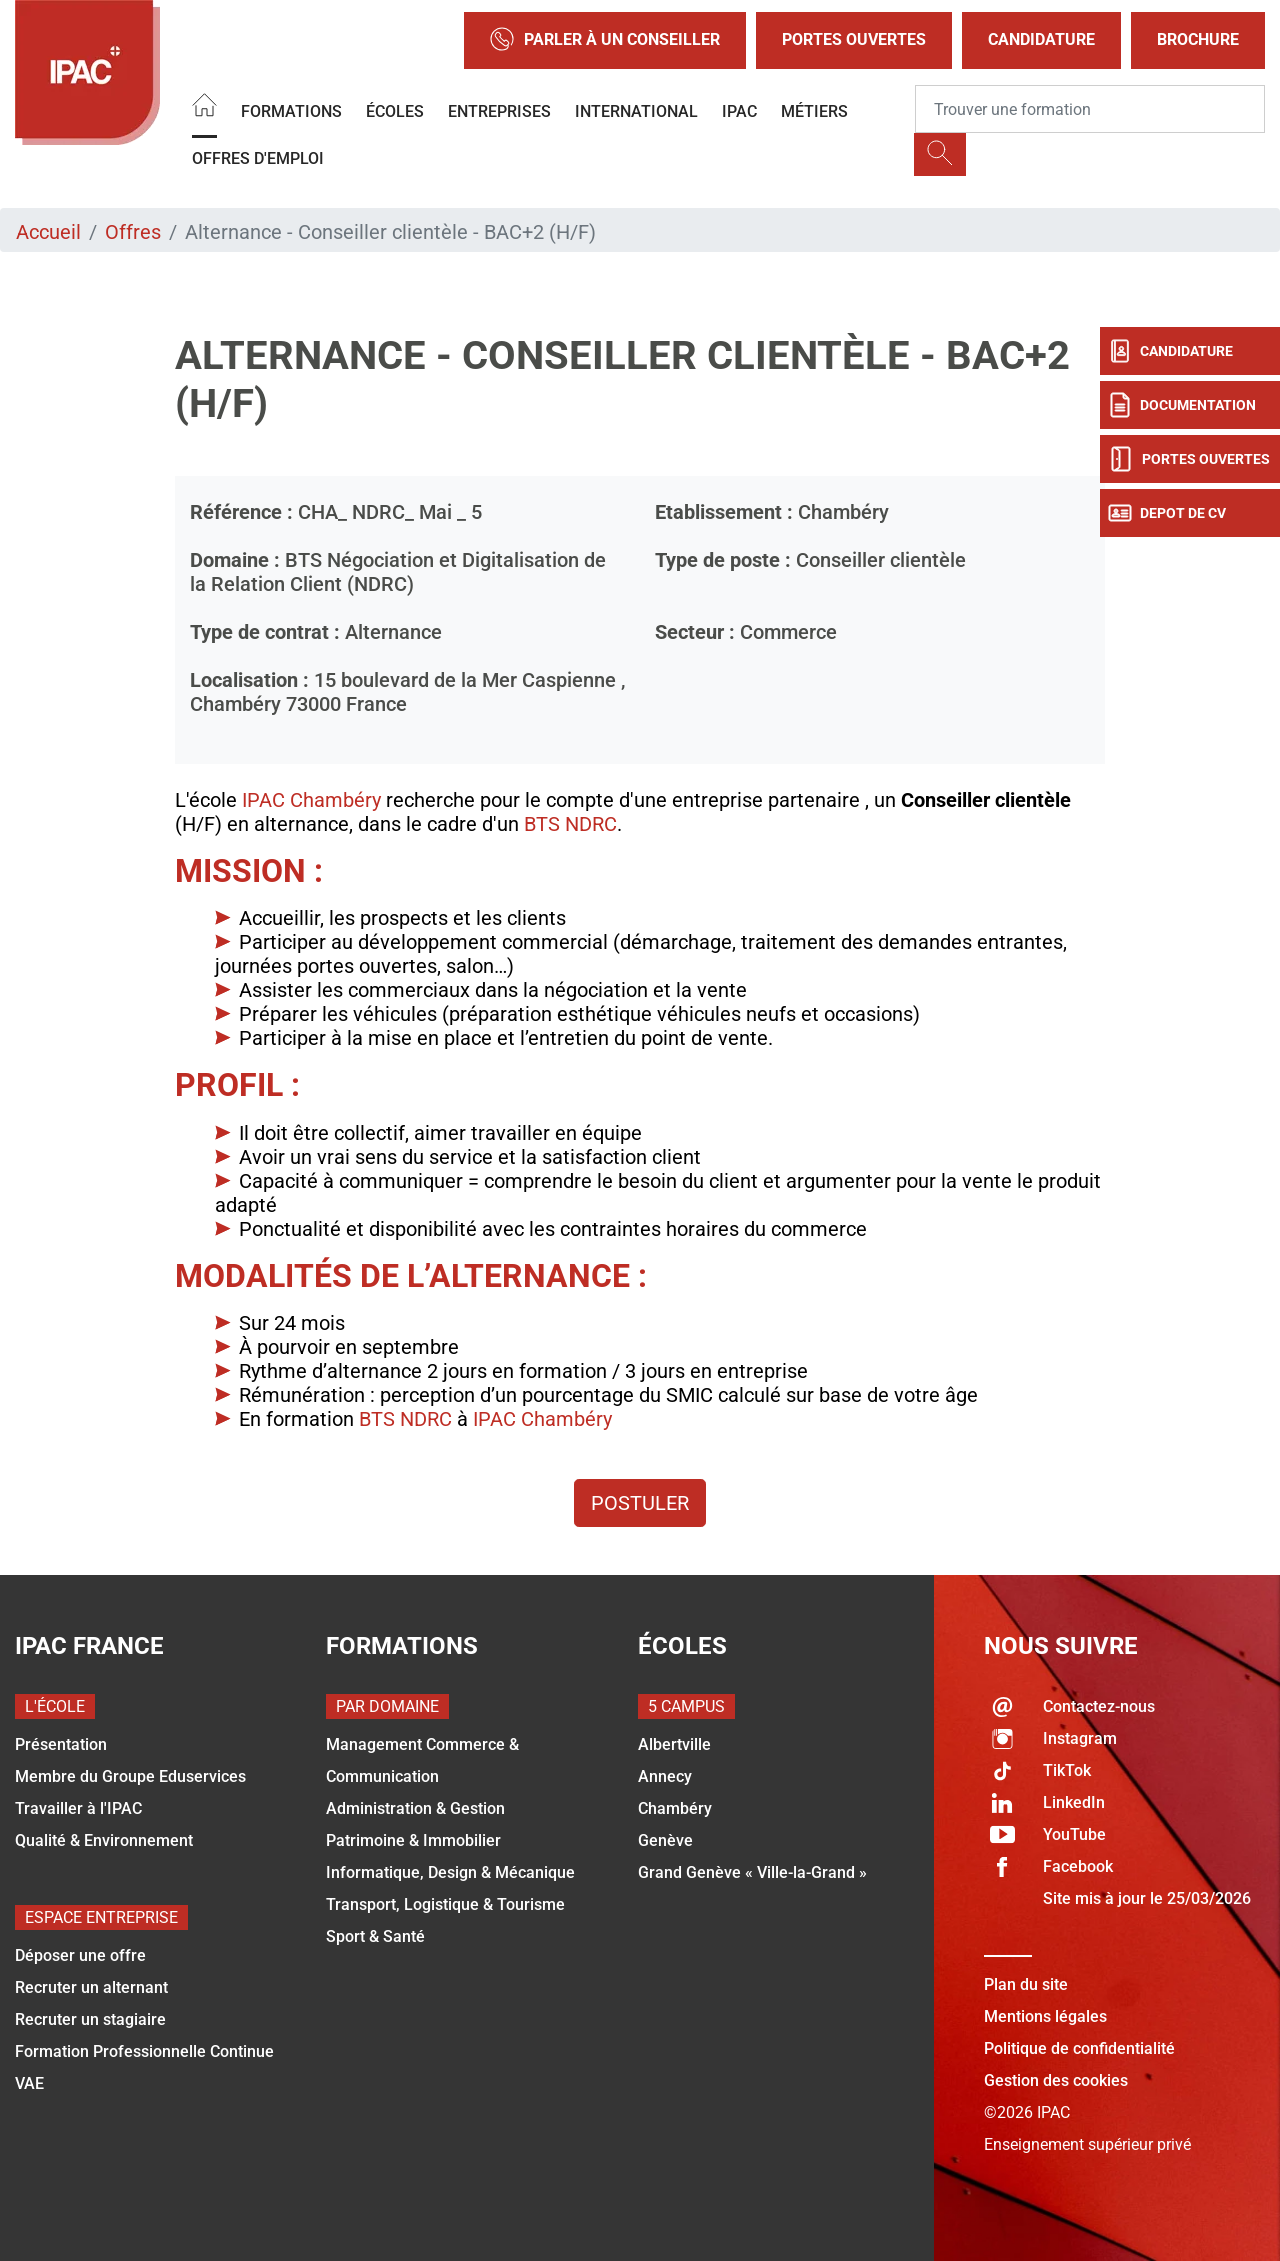 This screenshot has height=2261, width=1280. Describe the element at coordinates (445, 1904) in the screenshot. I see `Transport, Logistique & Tourisme` at that location.